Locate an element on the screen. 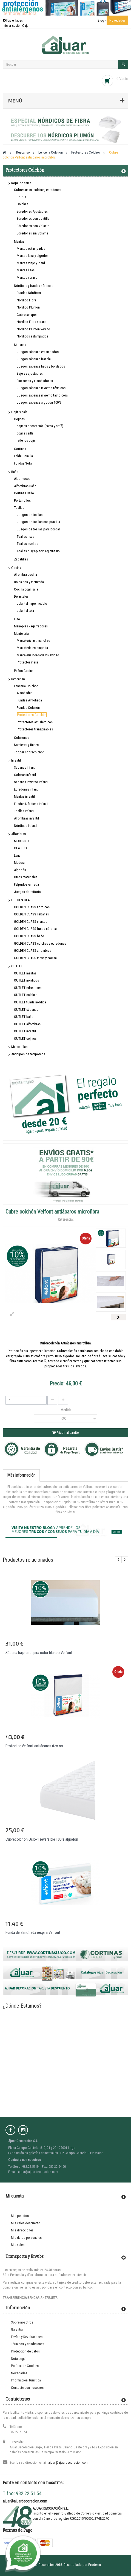 The width and height of the screenshot is (131, 2576). Manoplas - agarradores is located at coordinates (31, 626).